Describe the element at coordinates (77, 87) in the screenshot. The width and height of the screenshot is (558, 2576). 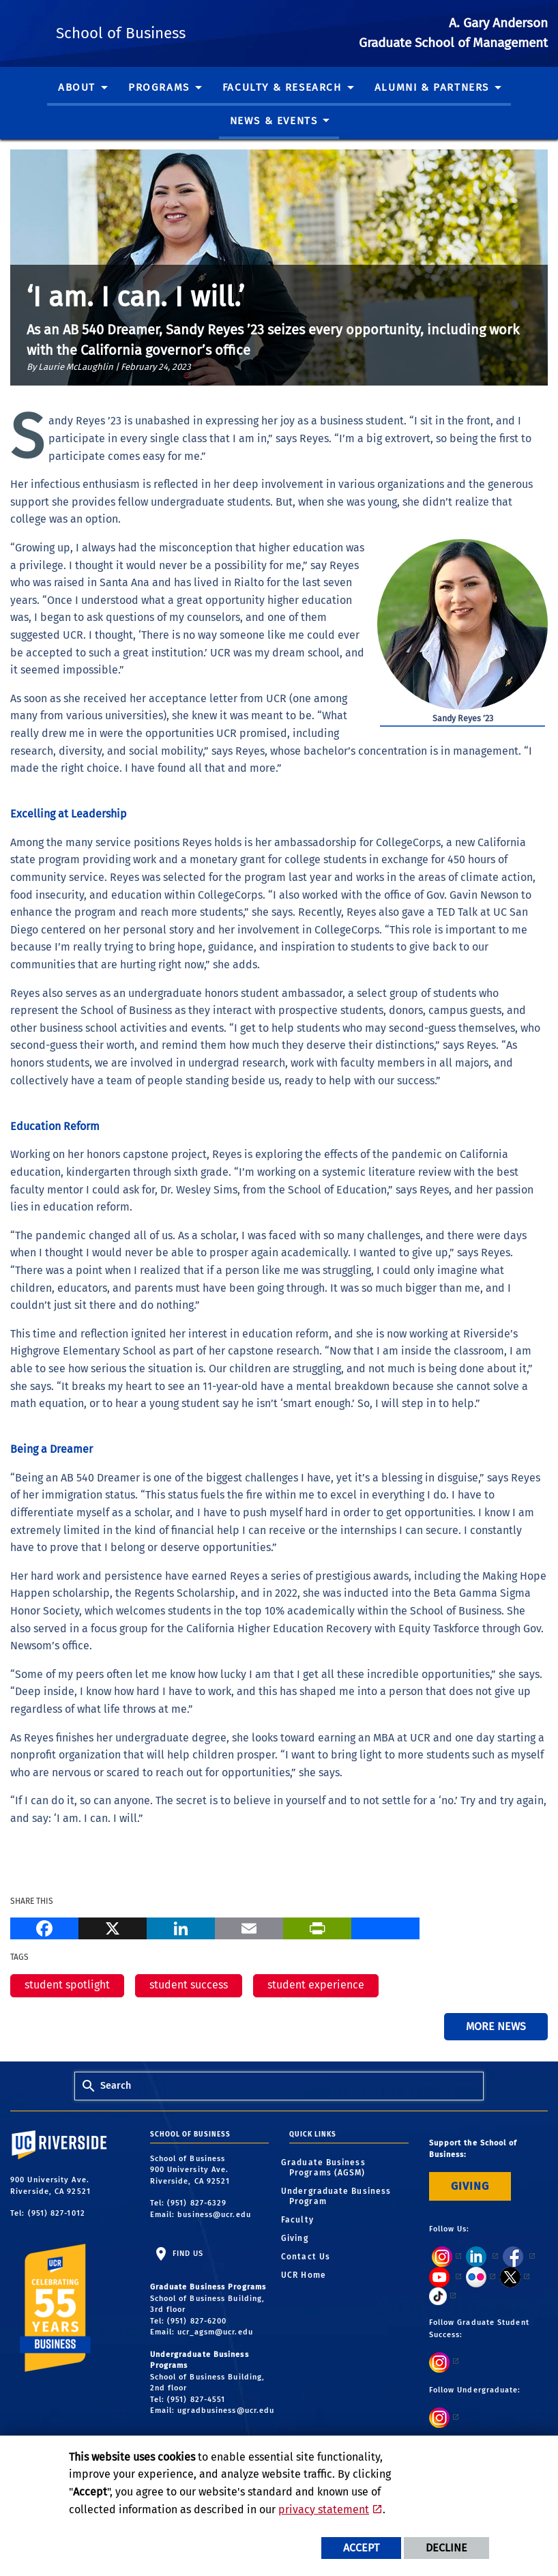
I see `About [menuitem]` at that location.